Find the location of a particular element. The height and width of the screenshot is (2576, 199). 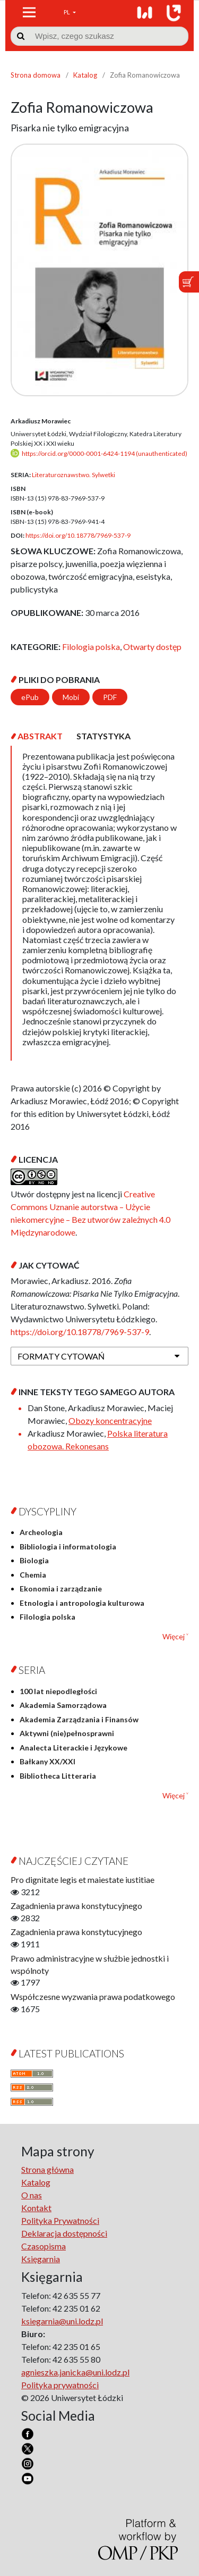

Deklaracja dostępności is located at coordinates (64, 2233).